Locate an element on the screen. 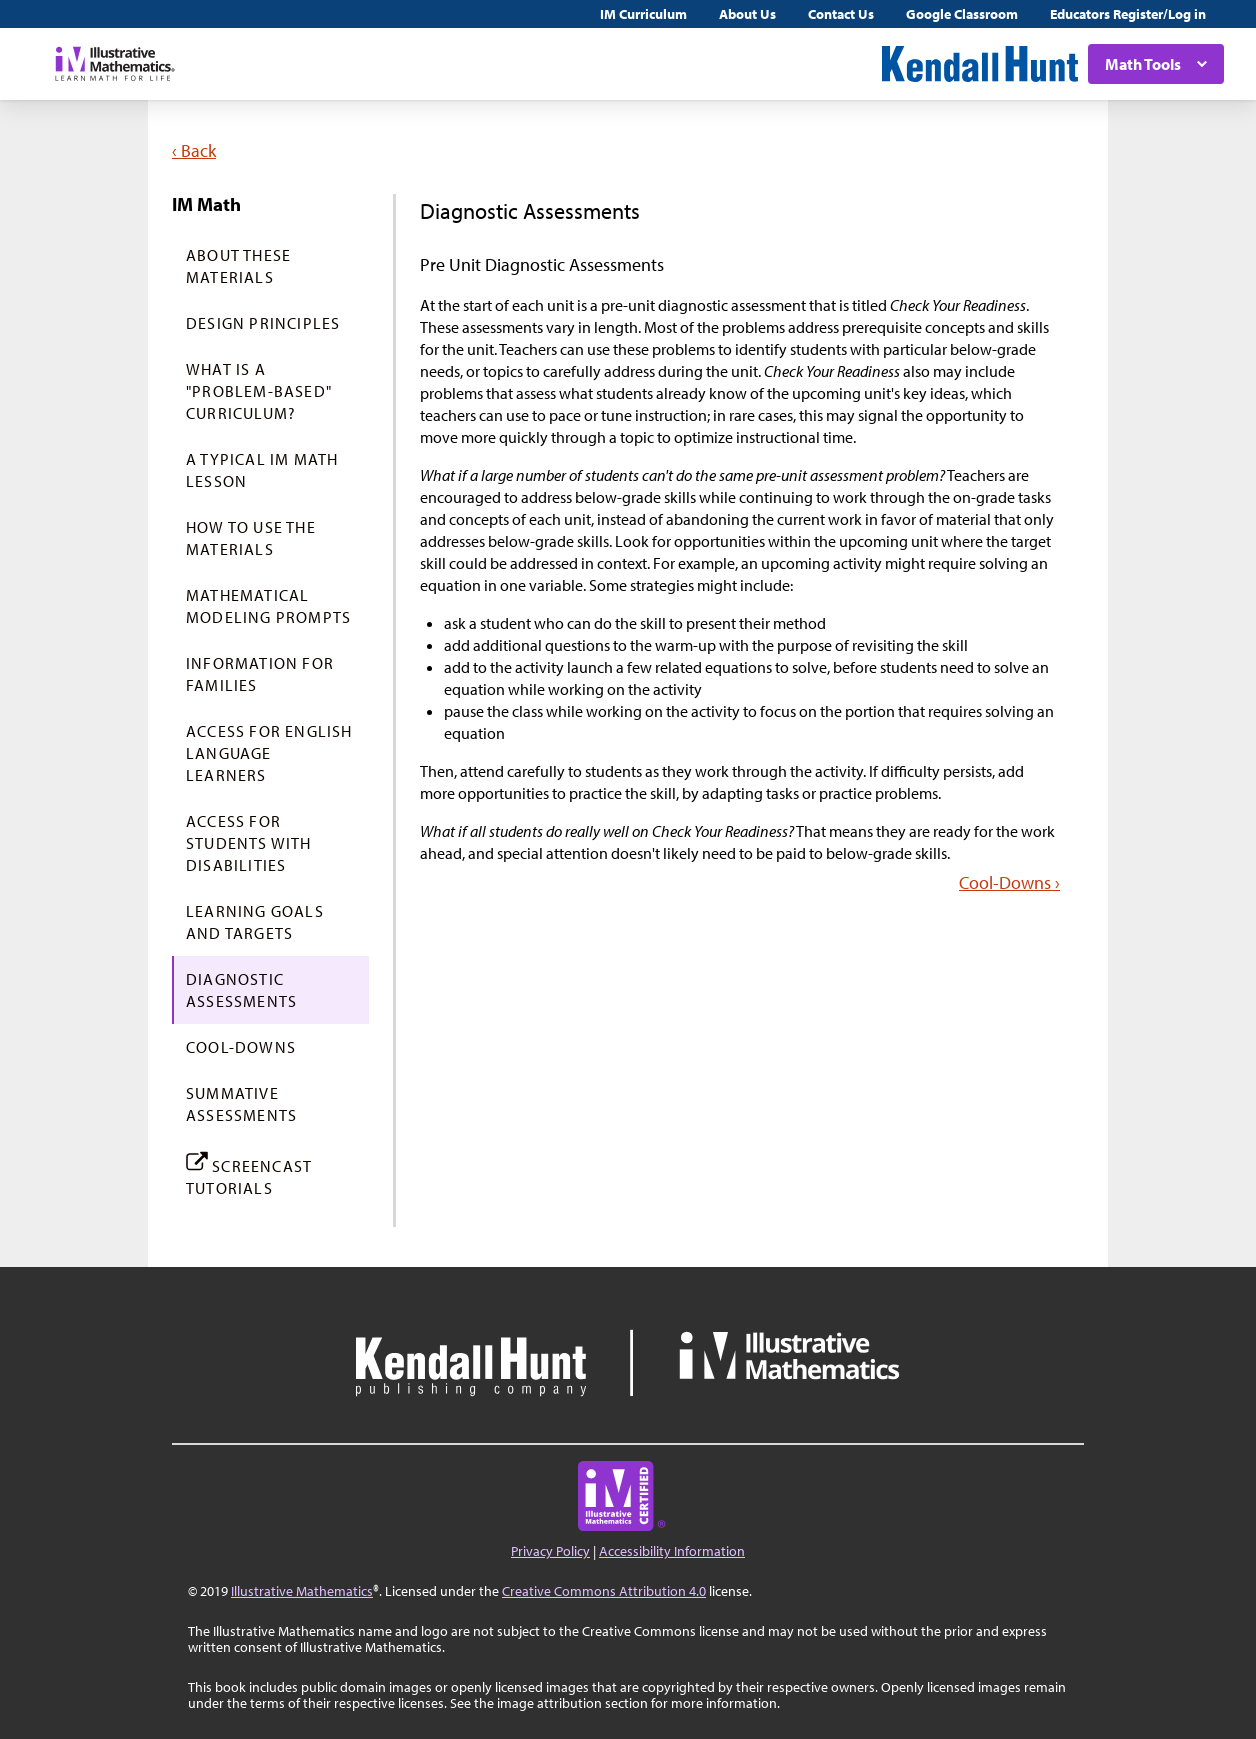 The image size is (1256, 1739). Diagnostic Assessments is located at coordinates (241, 990).